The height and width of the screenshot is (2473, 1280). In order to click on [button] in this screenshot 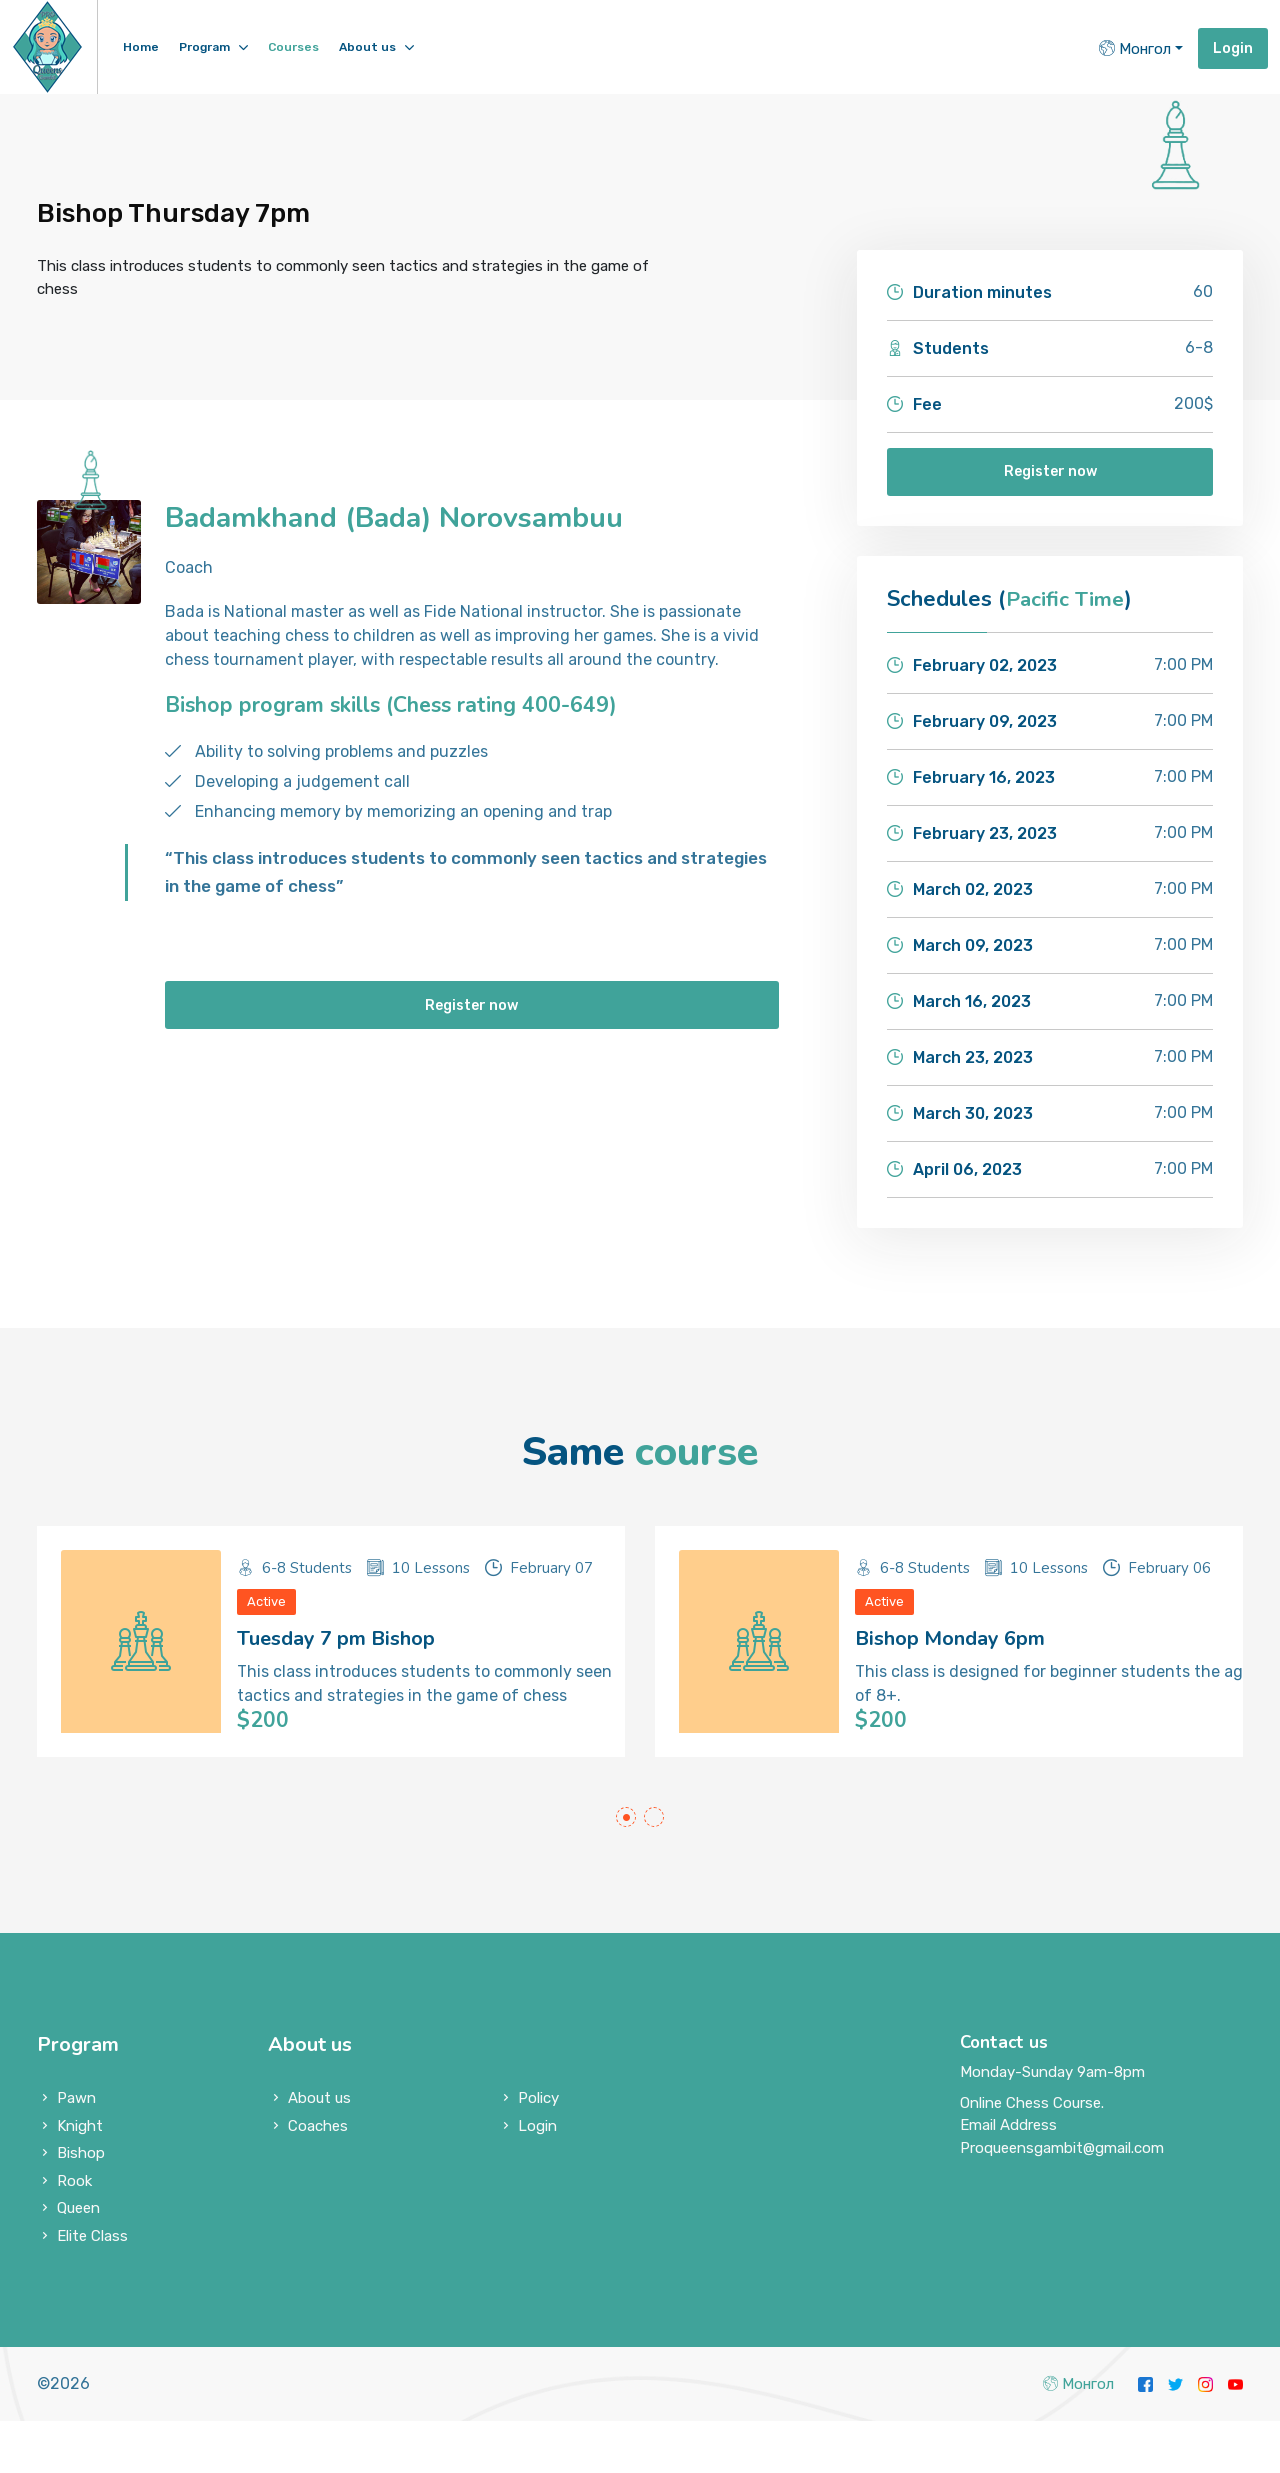, I will do `click(626, 1869)`.